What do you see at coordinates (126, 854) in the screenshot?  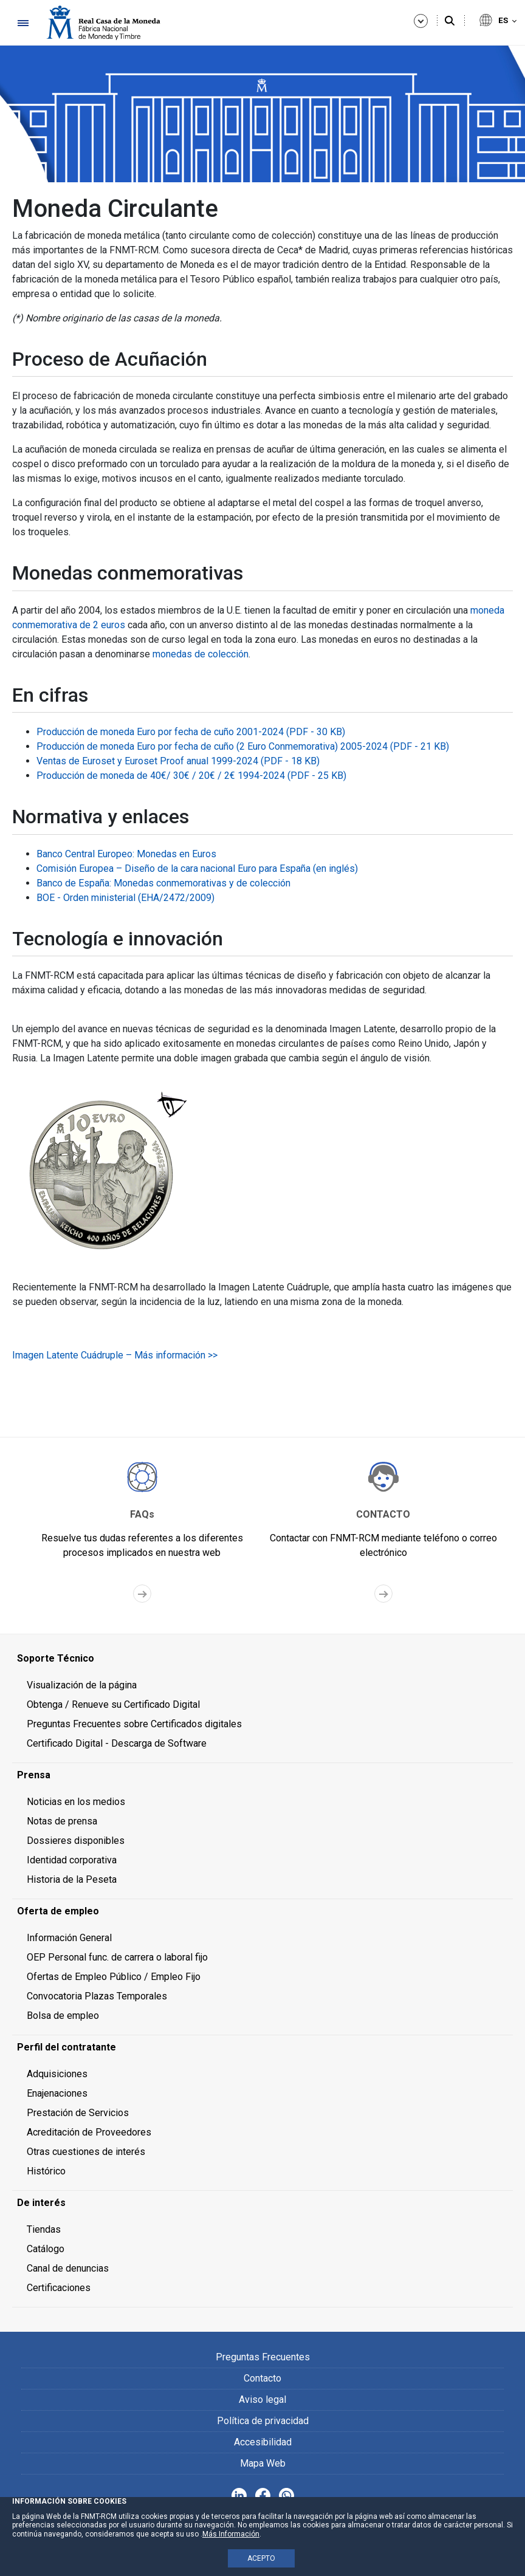 I see `Banco Central Europeo: Monedas en Euros` at bounding box center [126, 854].